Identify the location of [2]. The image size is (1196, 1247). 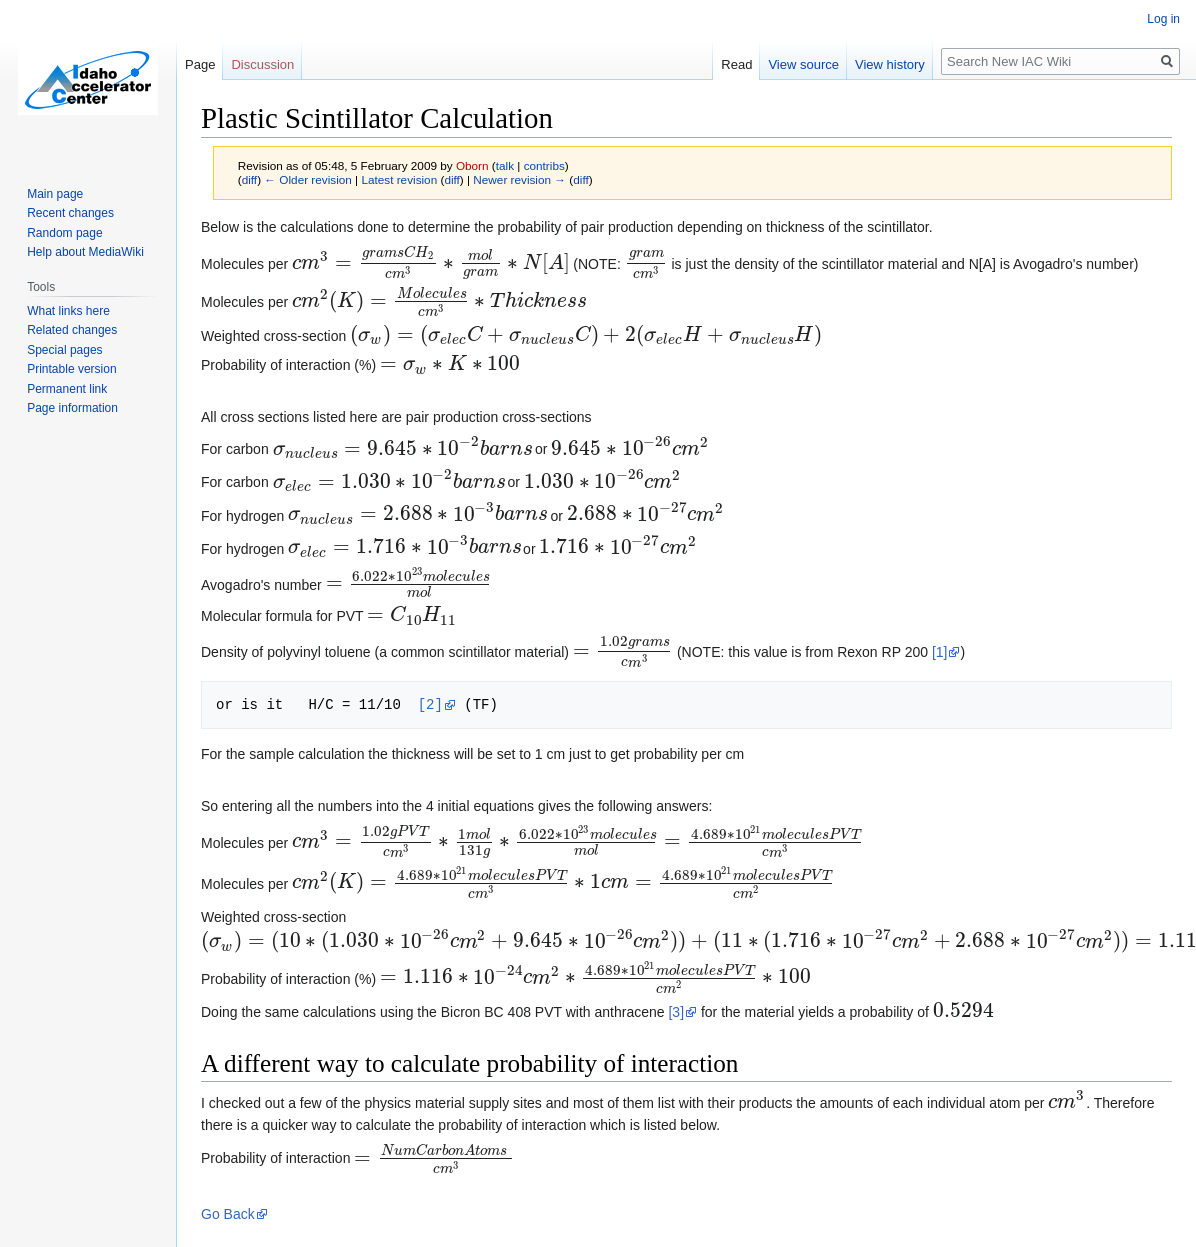
(430, 704).